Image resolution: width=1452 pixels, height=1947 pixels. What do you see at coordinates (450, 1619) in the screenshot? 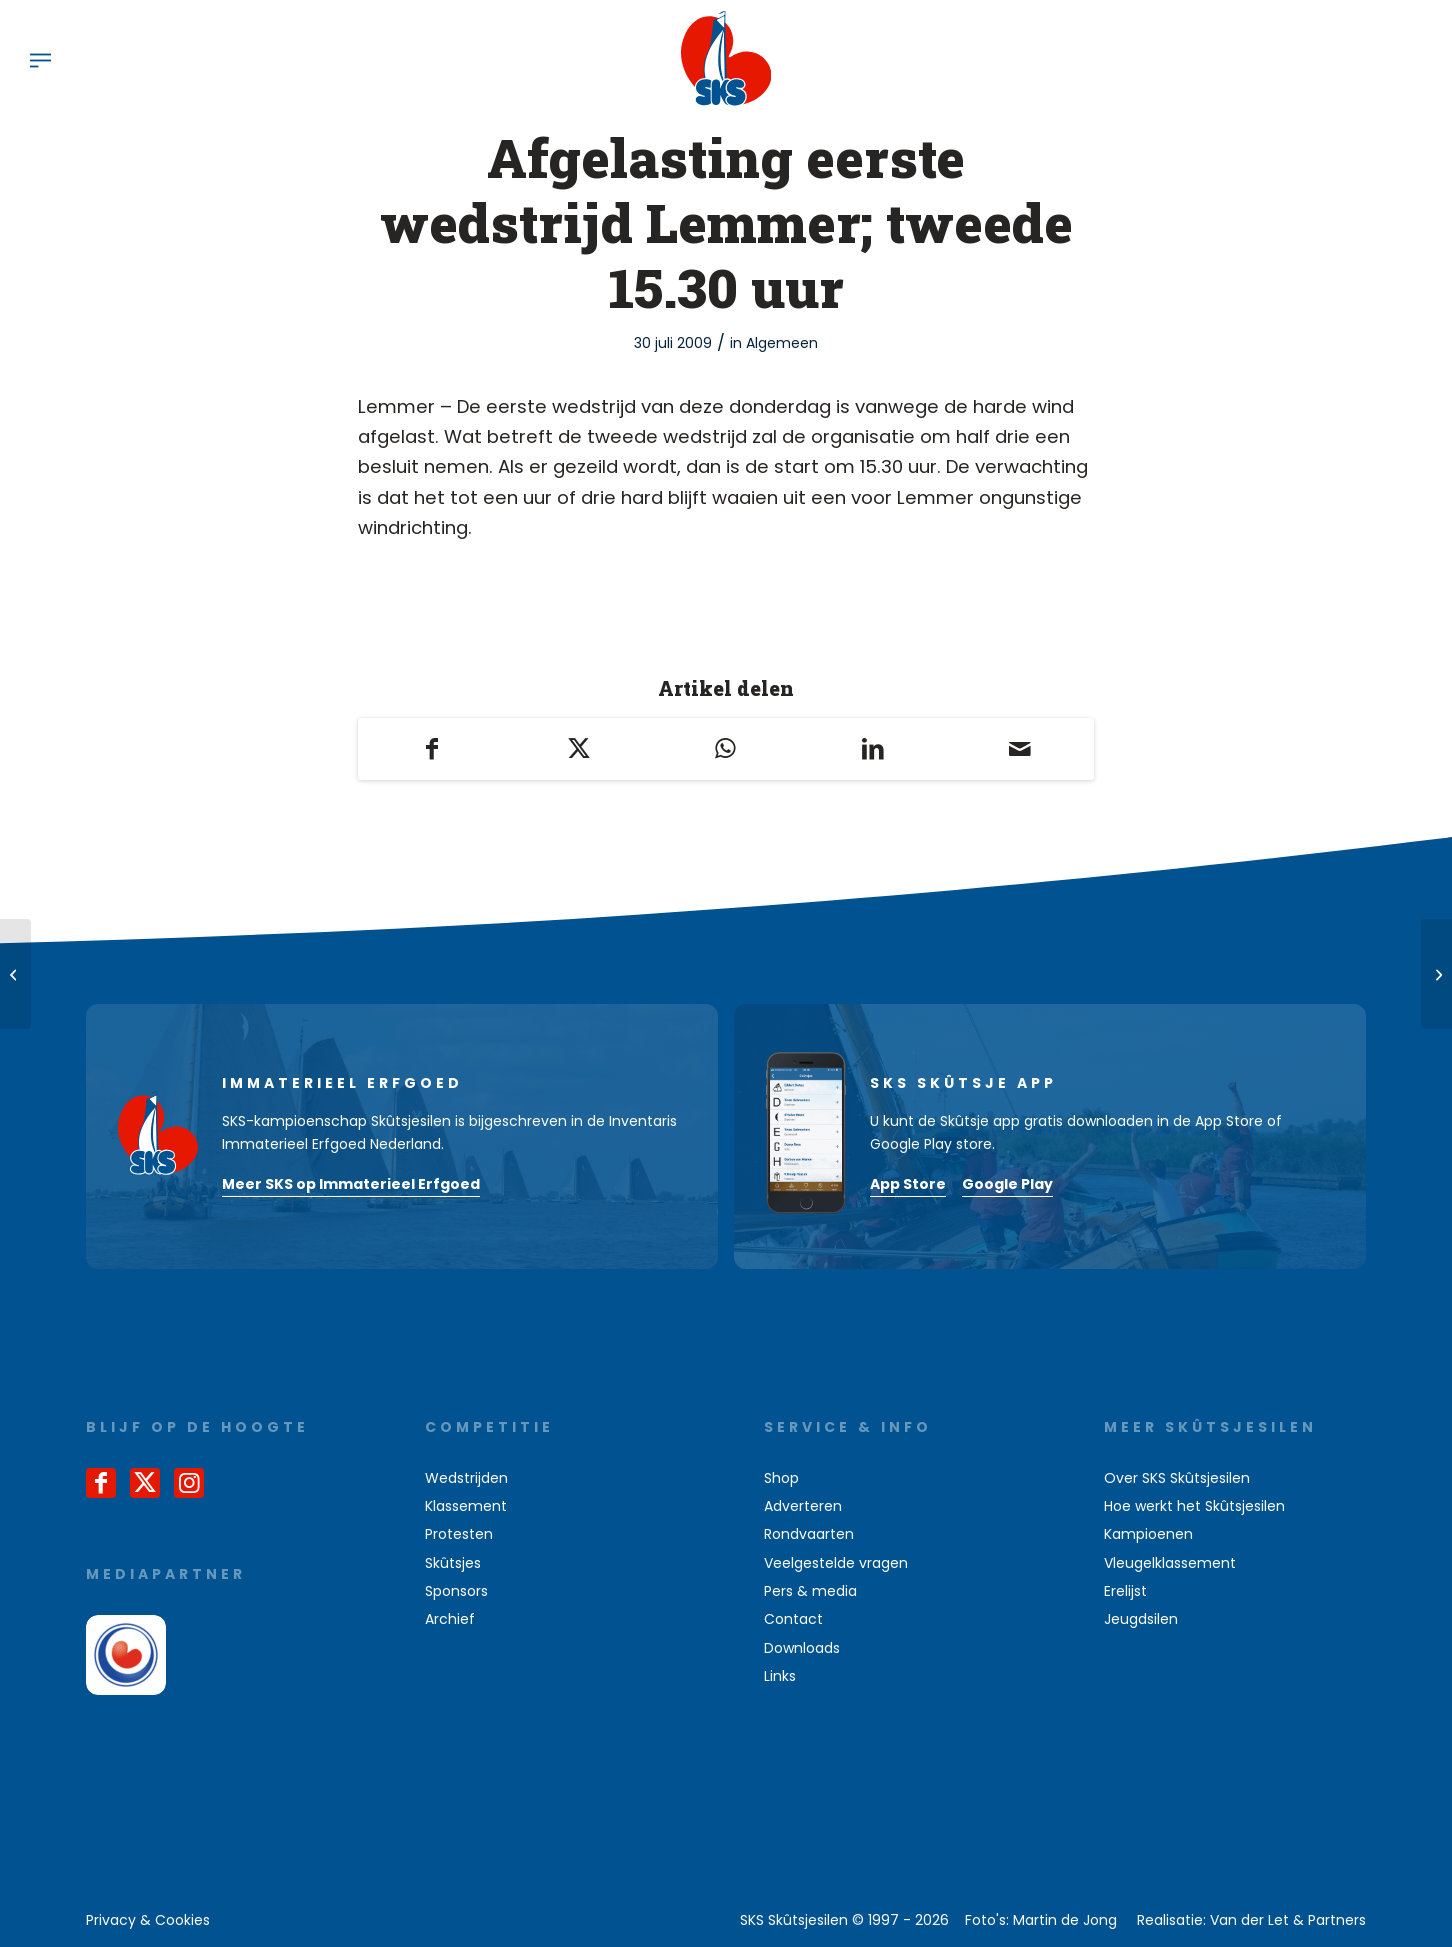
I see `Archief` at bounding box center [450, 1619].